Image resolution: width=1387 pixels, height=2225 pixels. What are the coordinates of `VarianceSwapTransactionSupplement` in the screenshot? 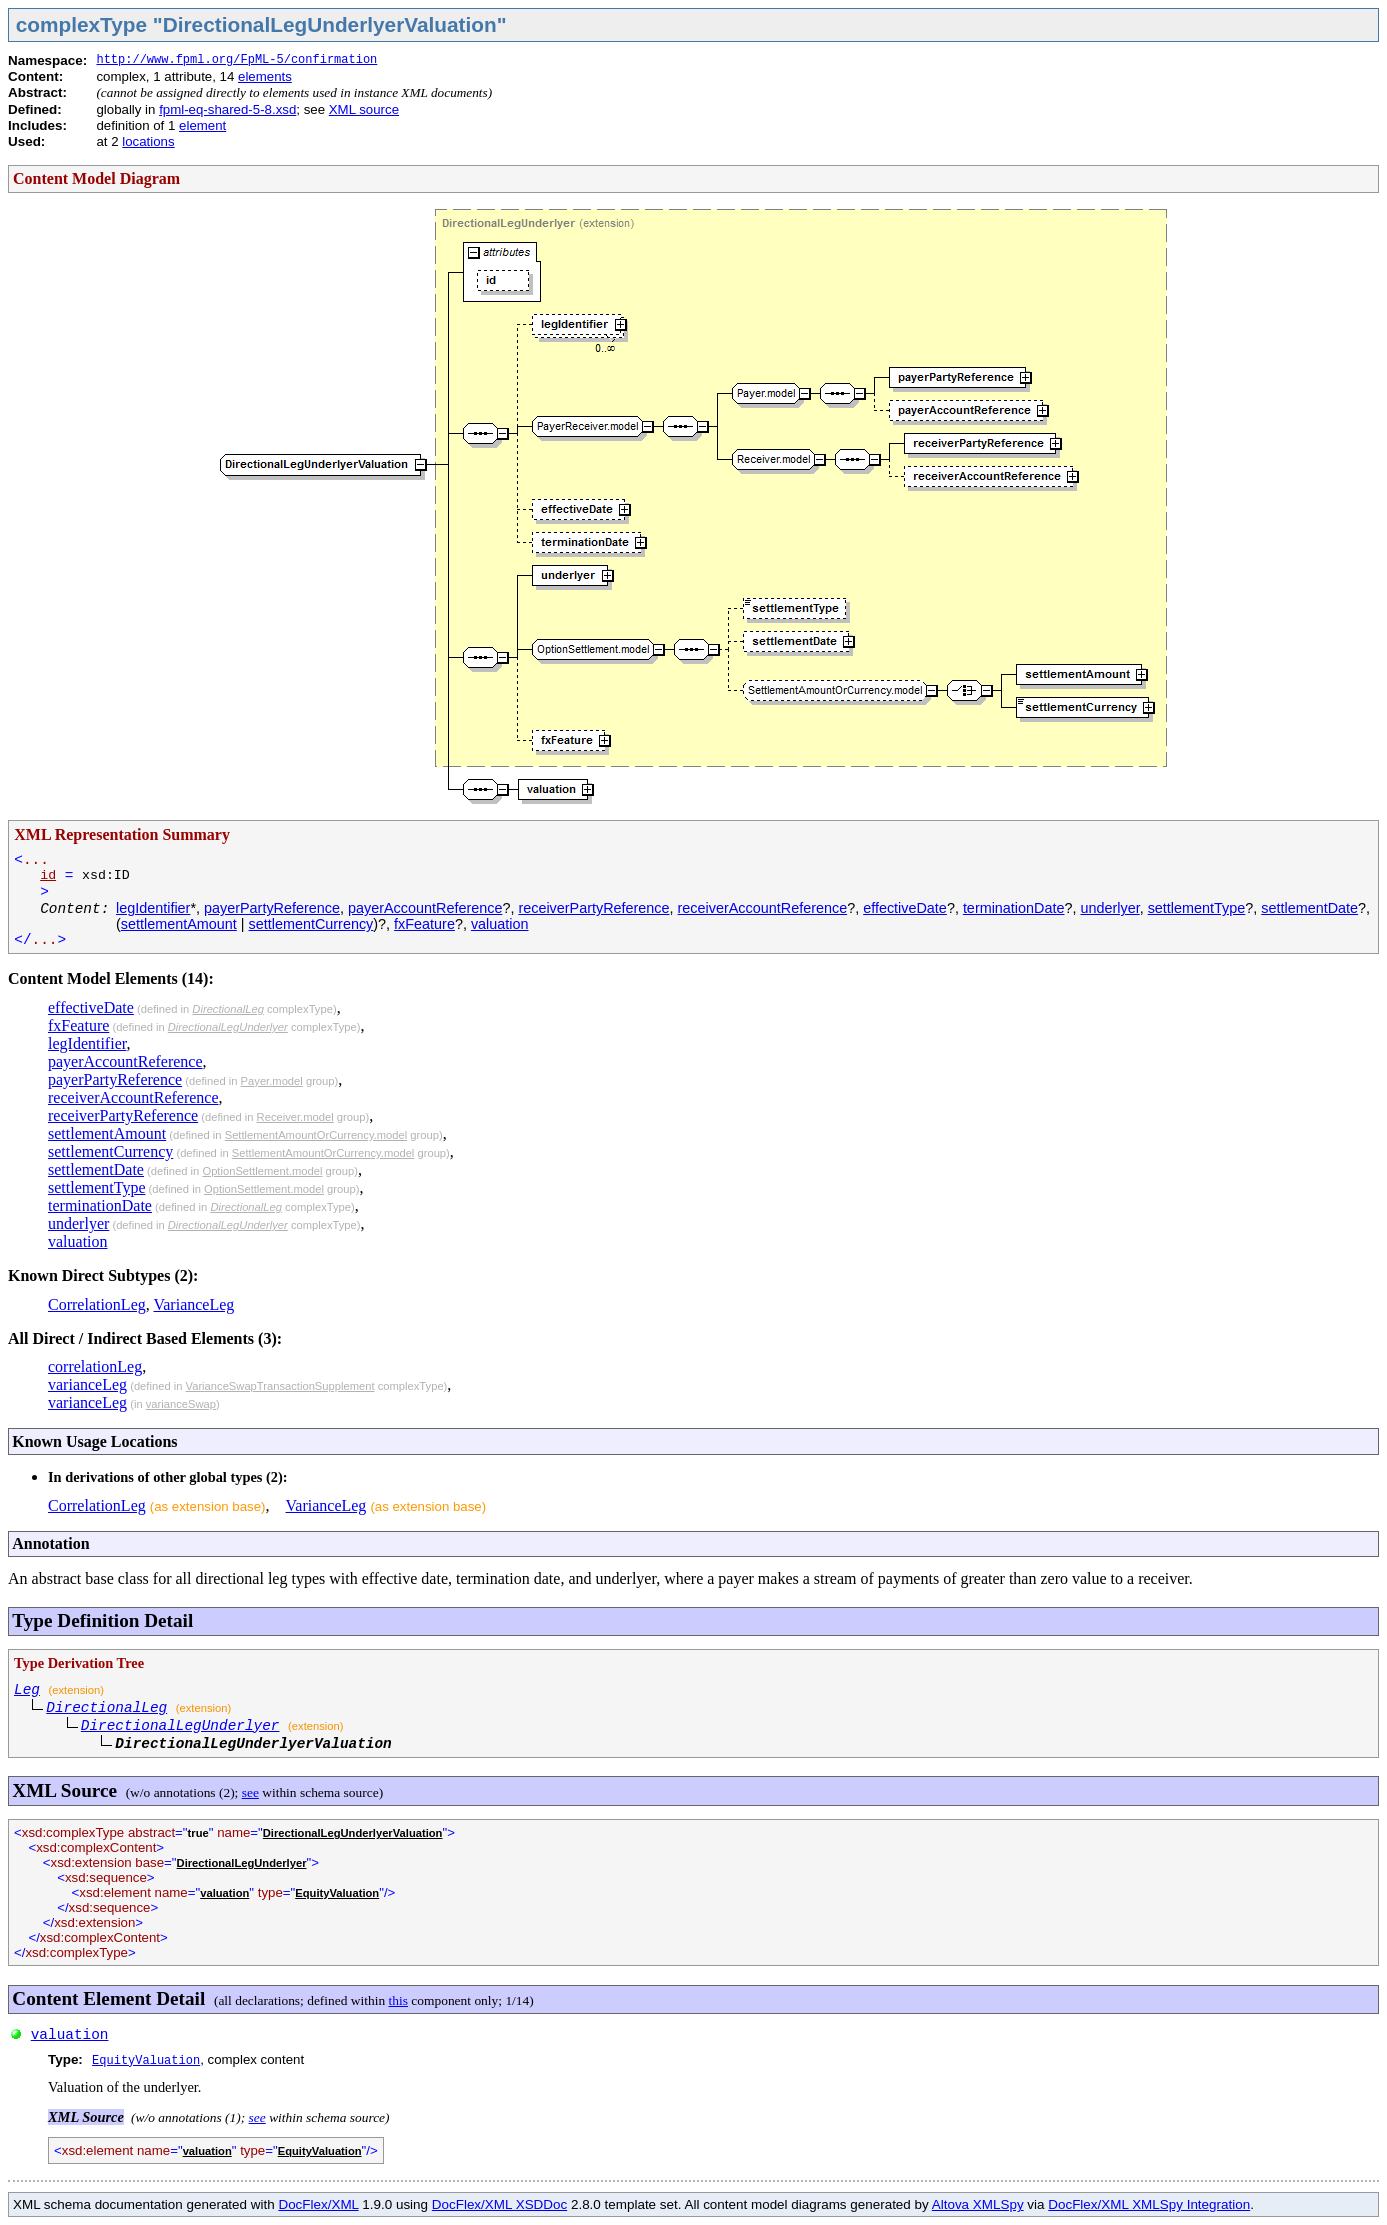 It's located at (280, 1386).